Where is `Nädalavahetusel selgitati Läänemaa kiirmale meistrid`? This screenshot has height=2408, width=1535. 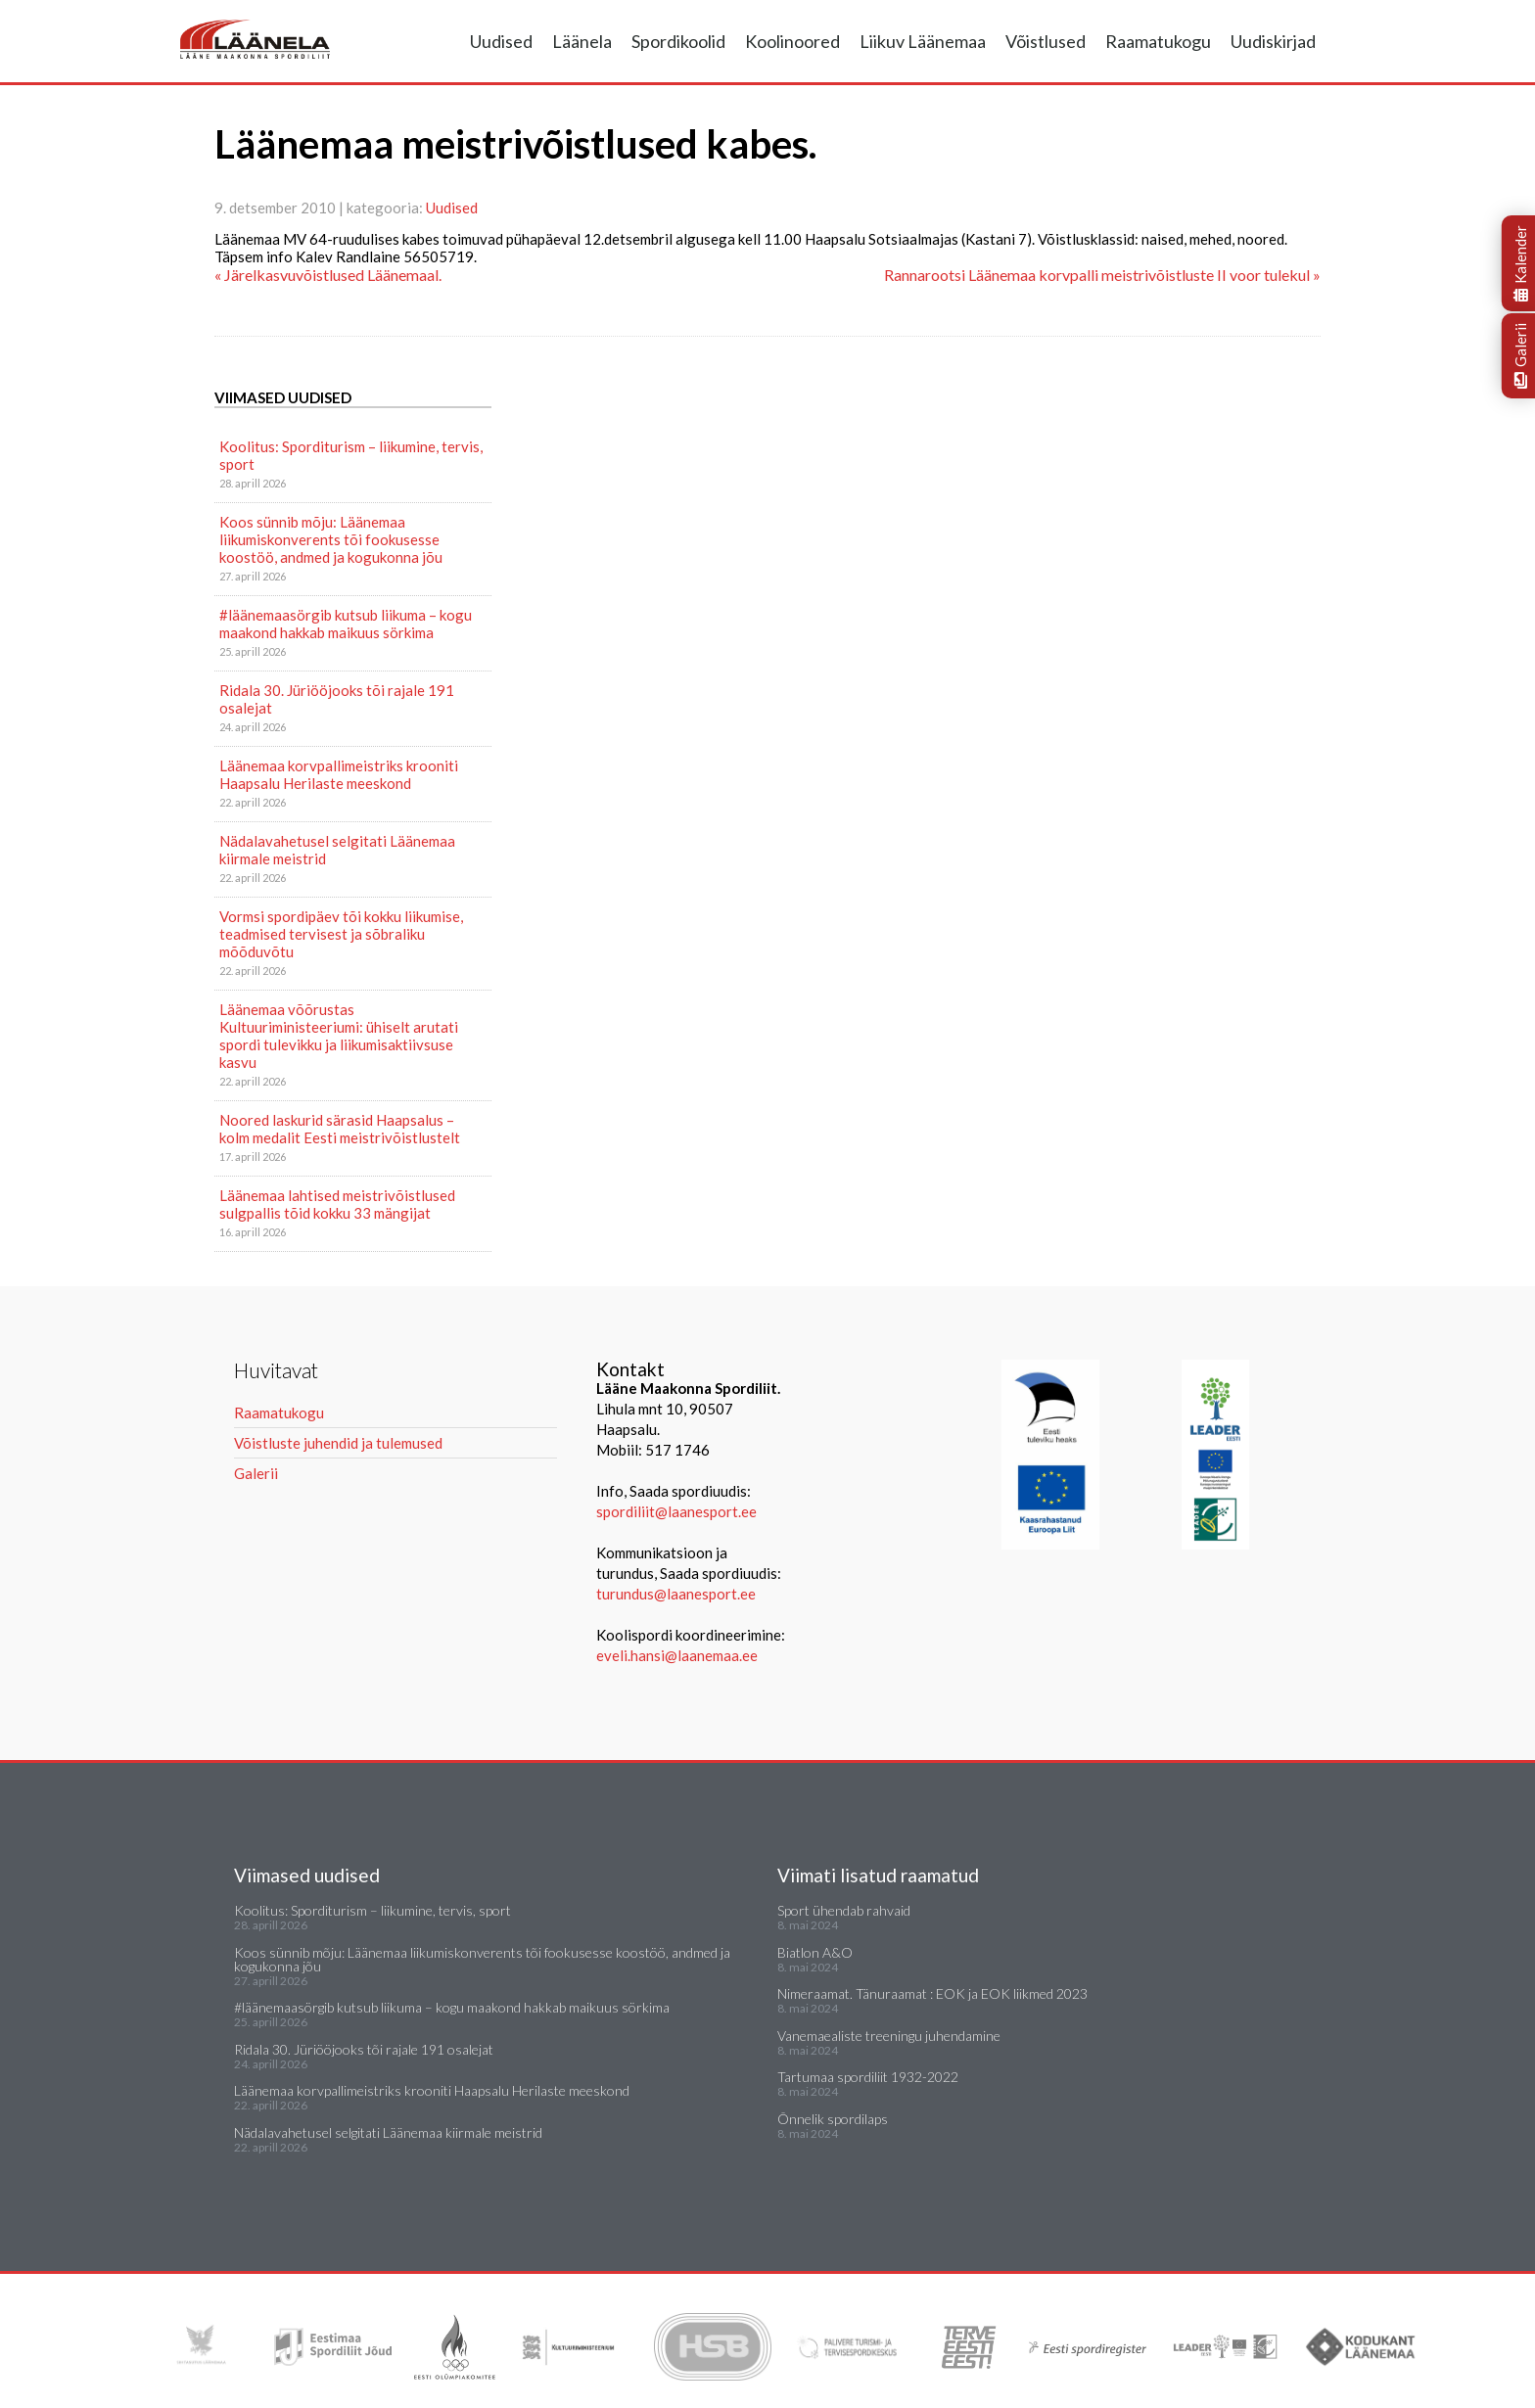
Nädalavahetusel selgitati Läänemaa kiirmale meistrid is located at coordinates (337, 849).